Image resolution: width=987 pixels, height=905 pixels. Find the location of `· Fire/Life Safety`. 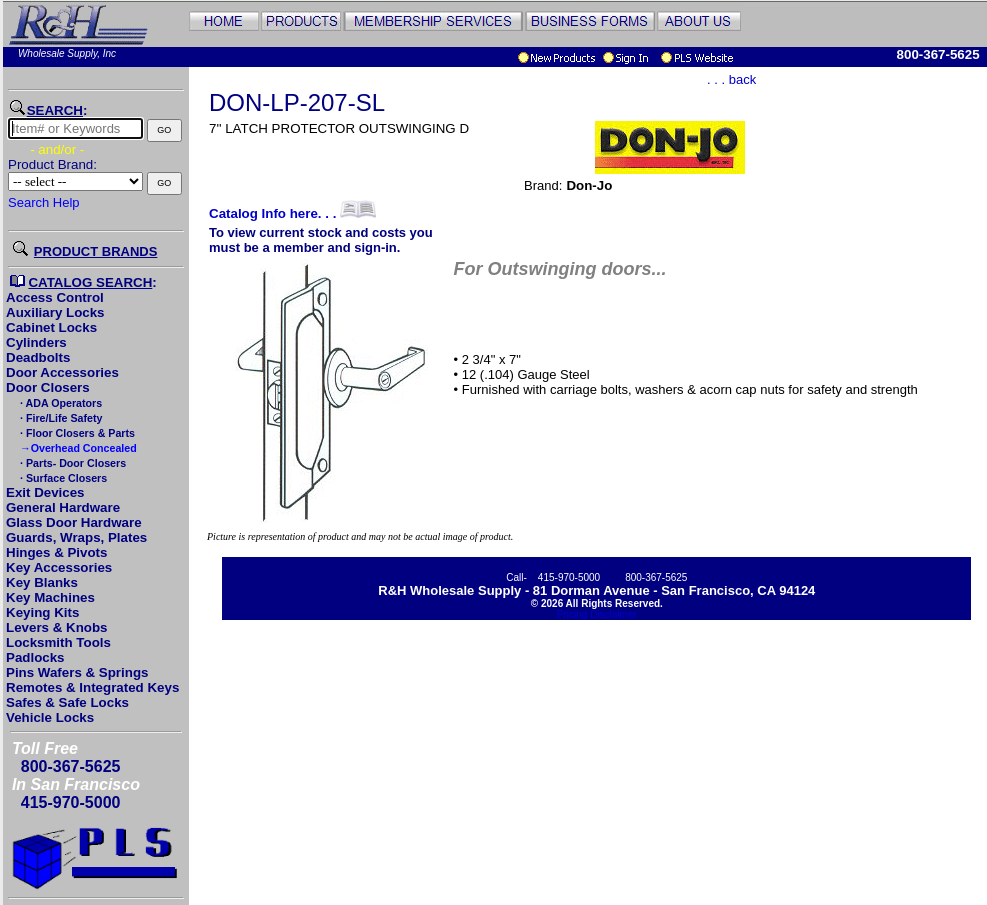

· Fire/Life Safety is located at coordinates (59, 418).